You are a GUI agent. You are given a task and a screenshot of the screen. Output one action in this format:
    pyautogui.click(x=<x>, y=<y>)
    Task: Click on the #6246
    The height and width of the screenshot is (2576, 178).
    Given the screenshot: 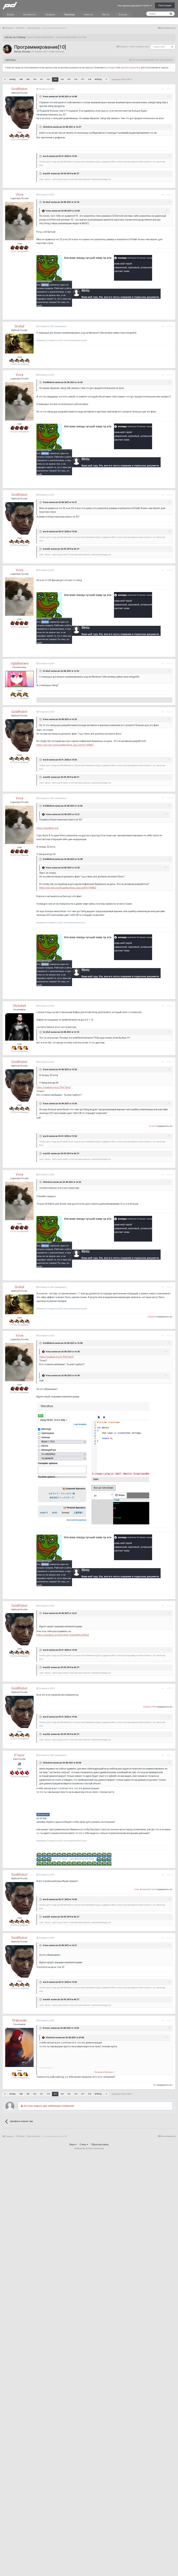 What is the action you would take?
    pyautogui.click(x=170, y=563)
    